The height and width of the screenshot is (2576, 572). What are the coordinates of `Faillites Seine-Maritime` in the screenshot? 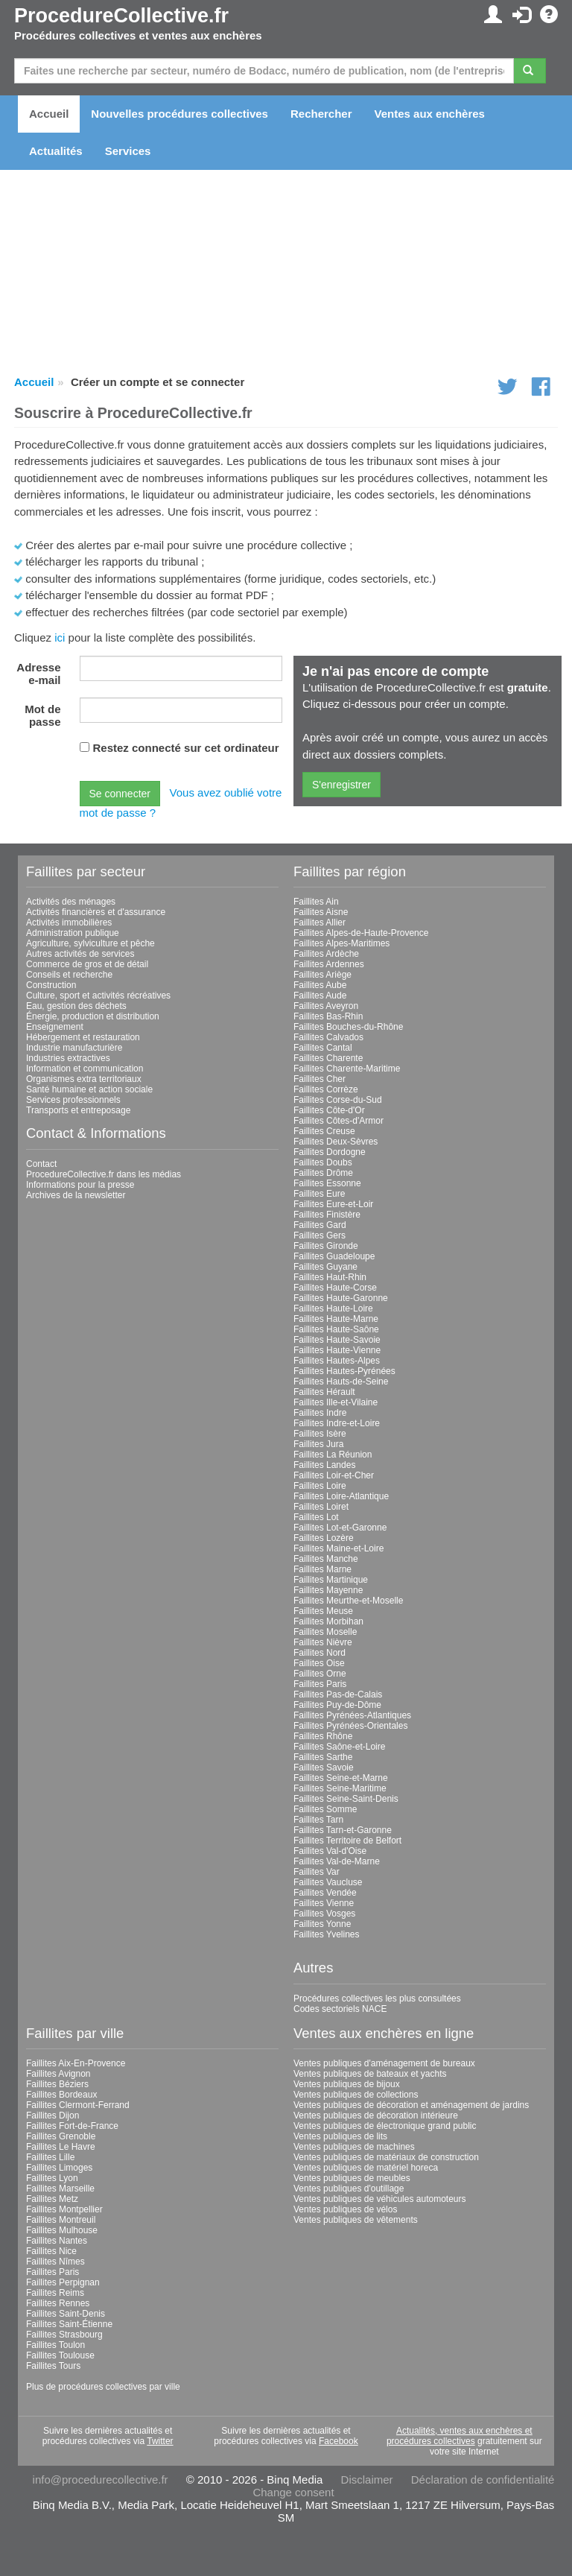 It's located at (340, 1788).